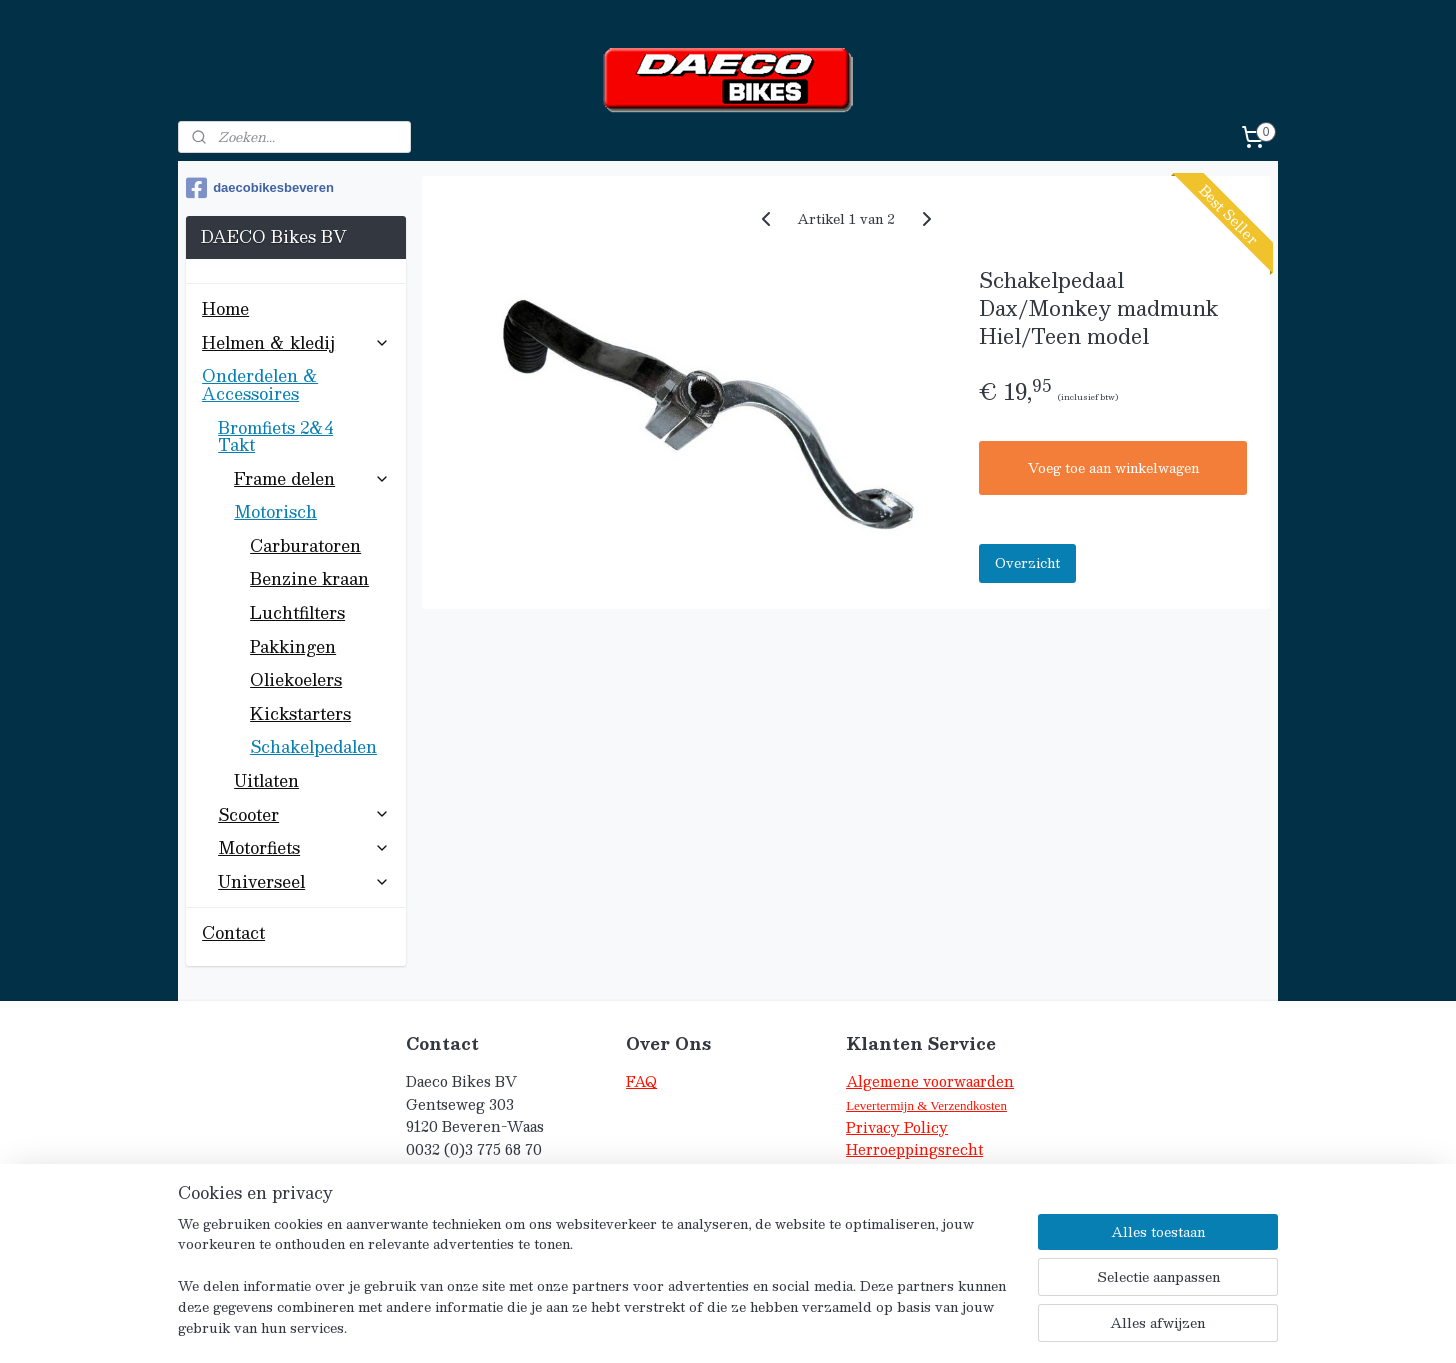  What do you see at coordinates (313, 746) in the screenshot?
I see `Schakelpedalen` at bounding box center [313, 746].